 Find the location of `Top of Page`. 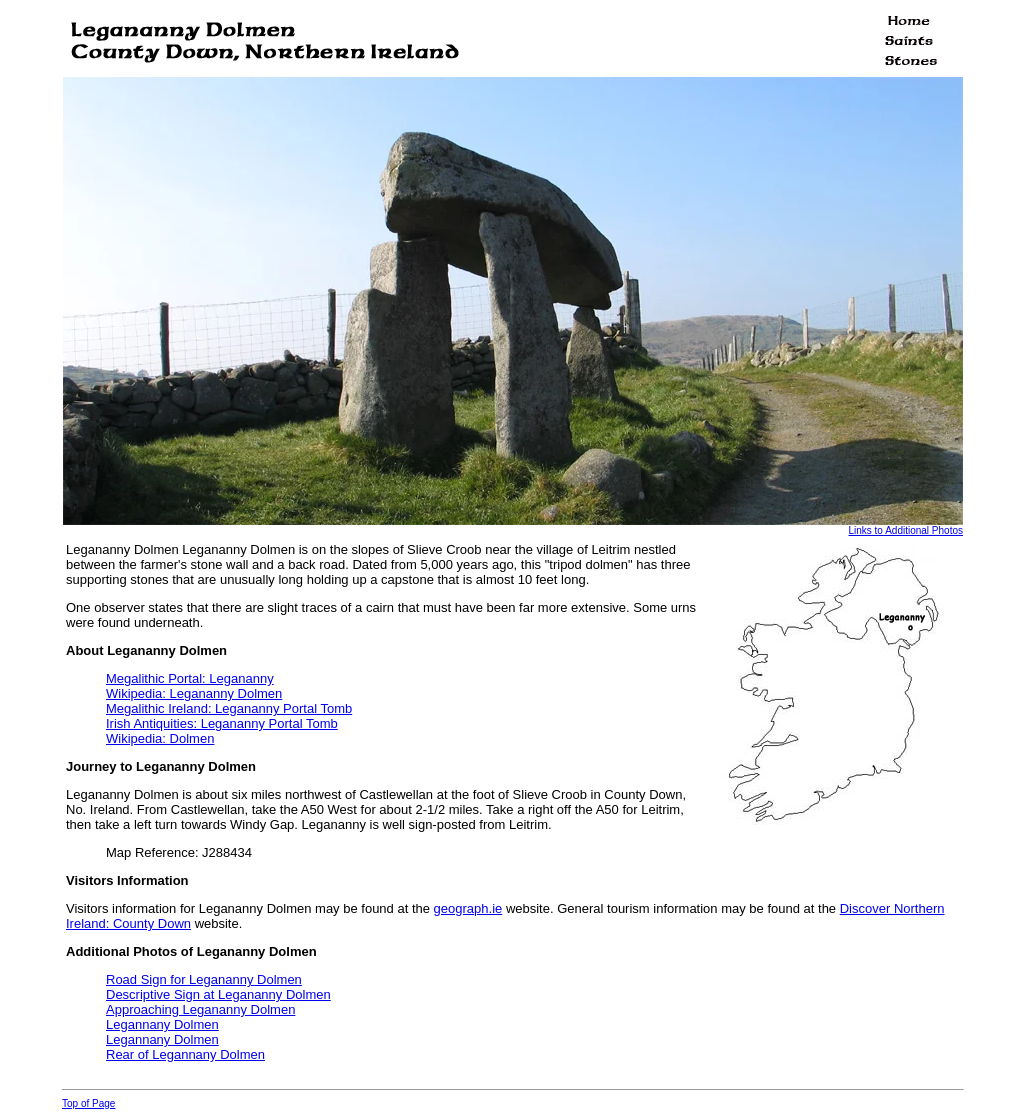

Top of Page is located at coordinates (88, 1103).